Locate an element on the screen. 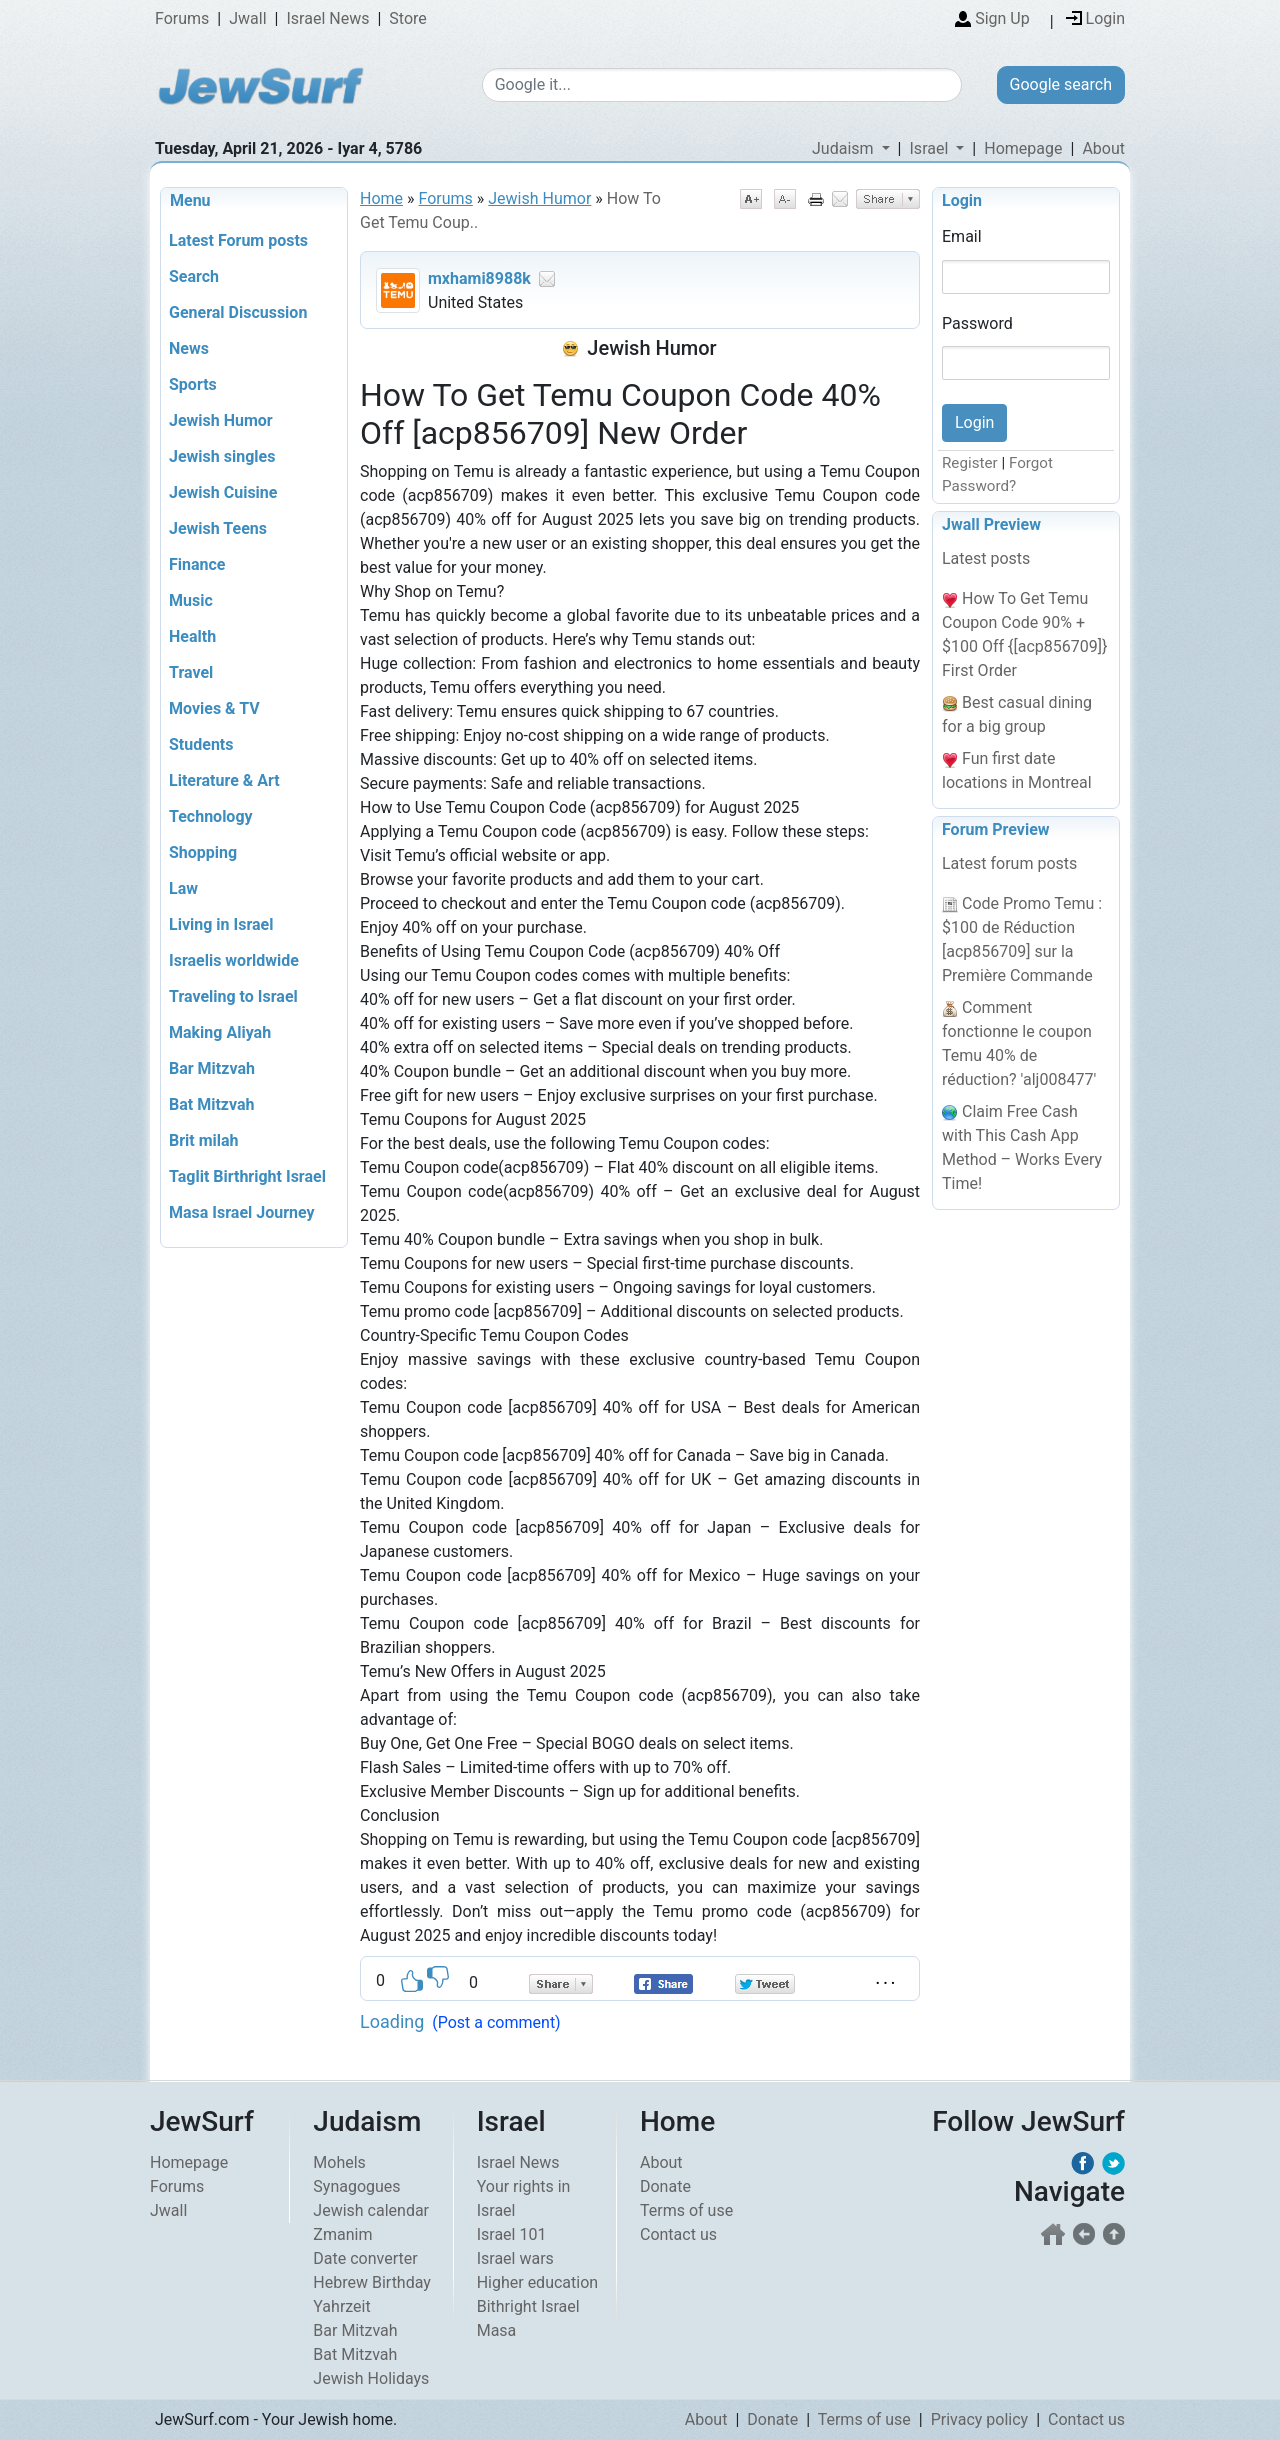  Your rights in Israel is located at coordinates (524, 2198).